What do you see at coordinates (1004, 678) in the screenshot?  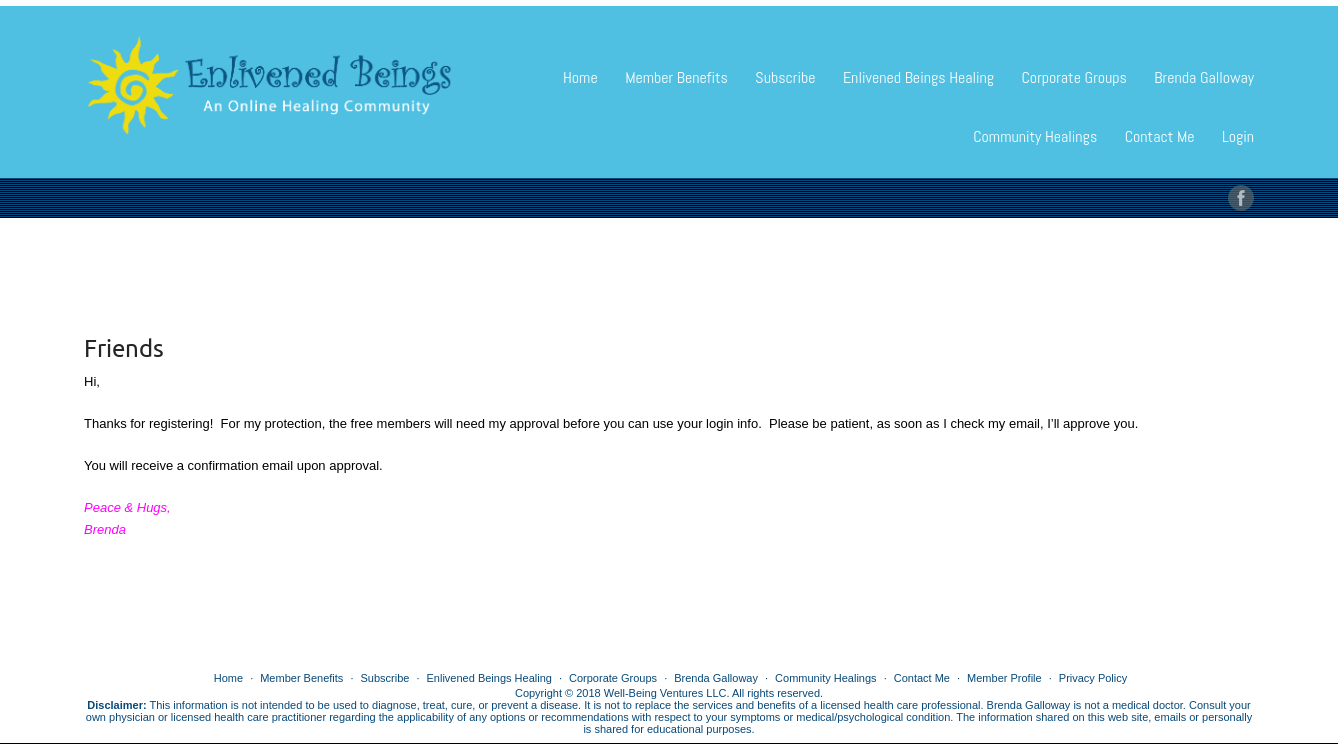 I see `Member Profile` at bounding box center [1004, 678].